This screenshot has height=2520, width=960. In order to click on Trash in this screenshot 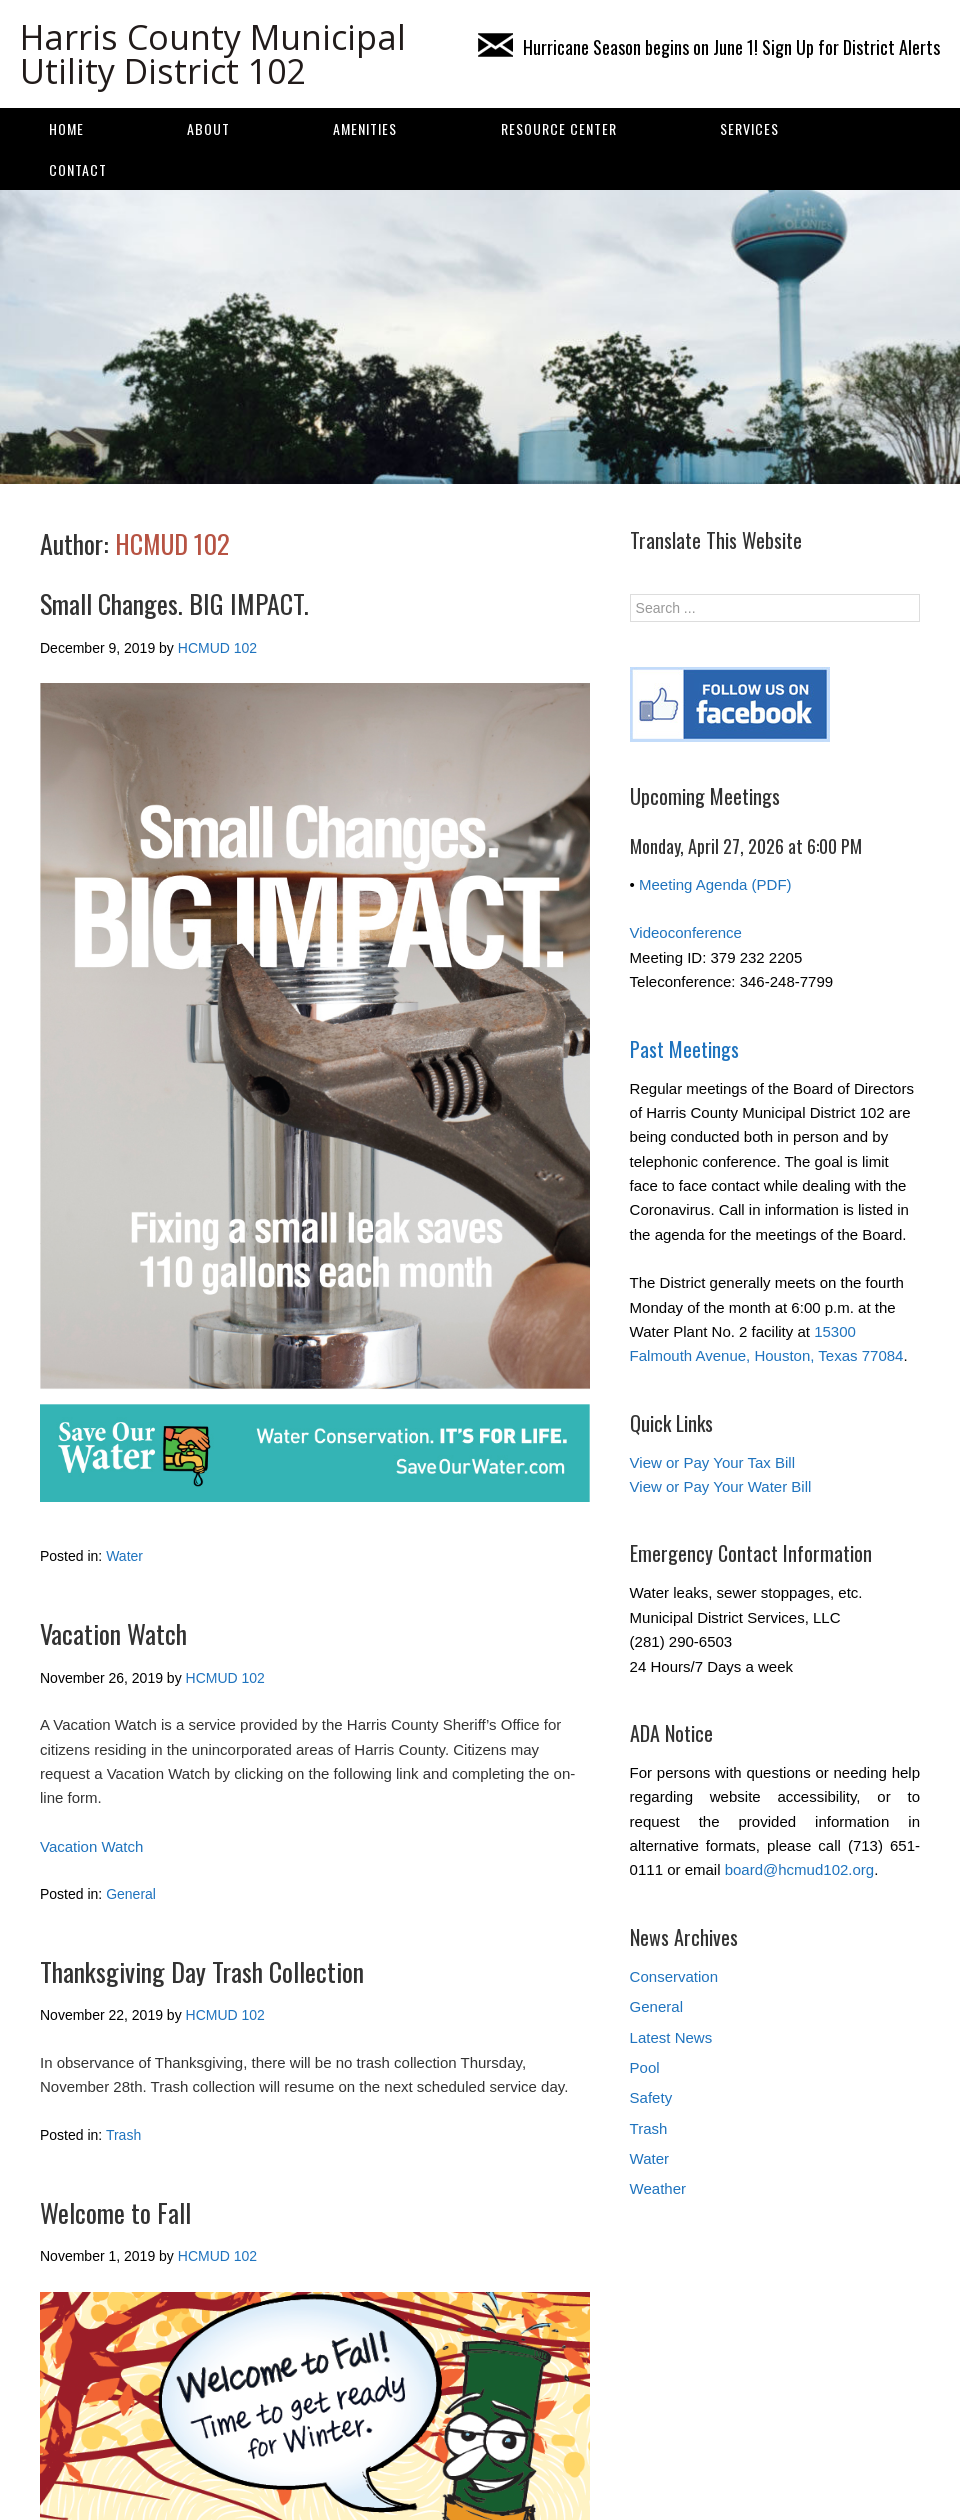, I will do `click(123, 2135)`.